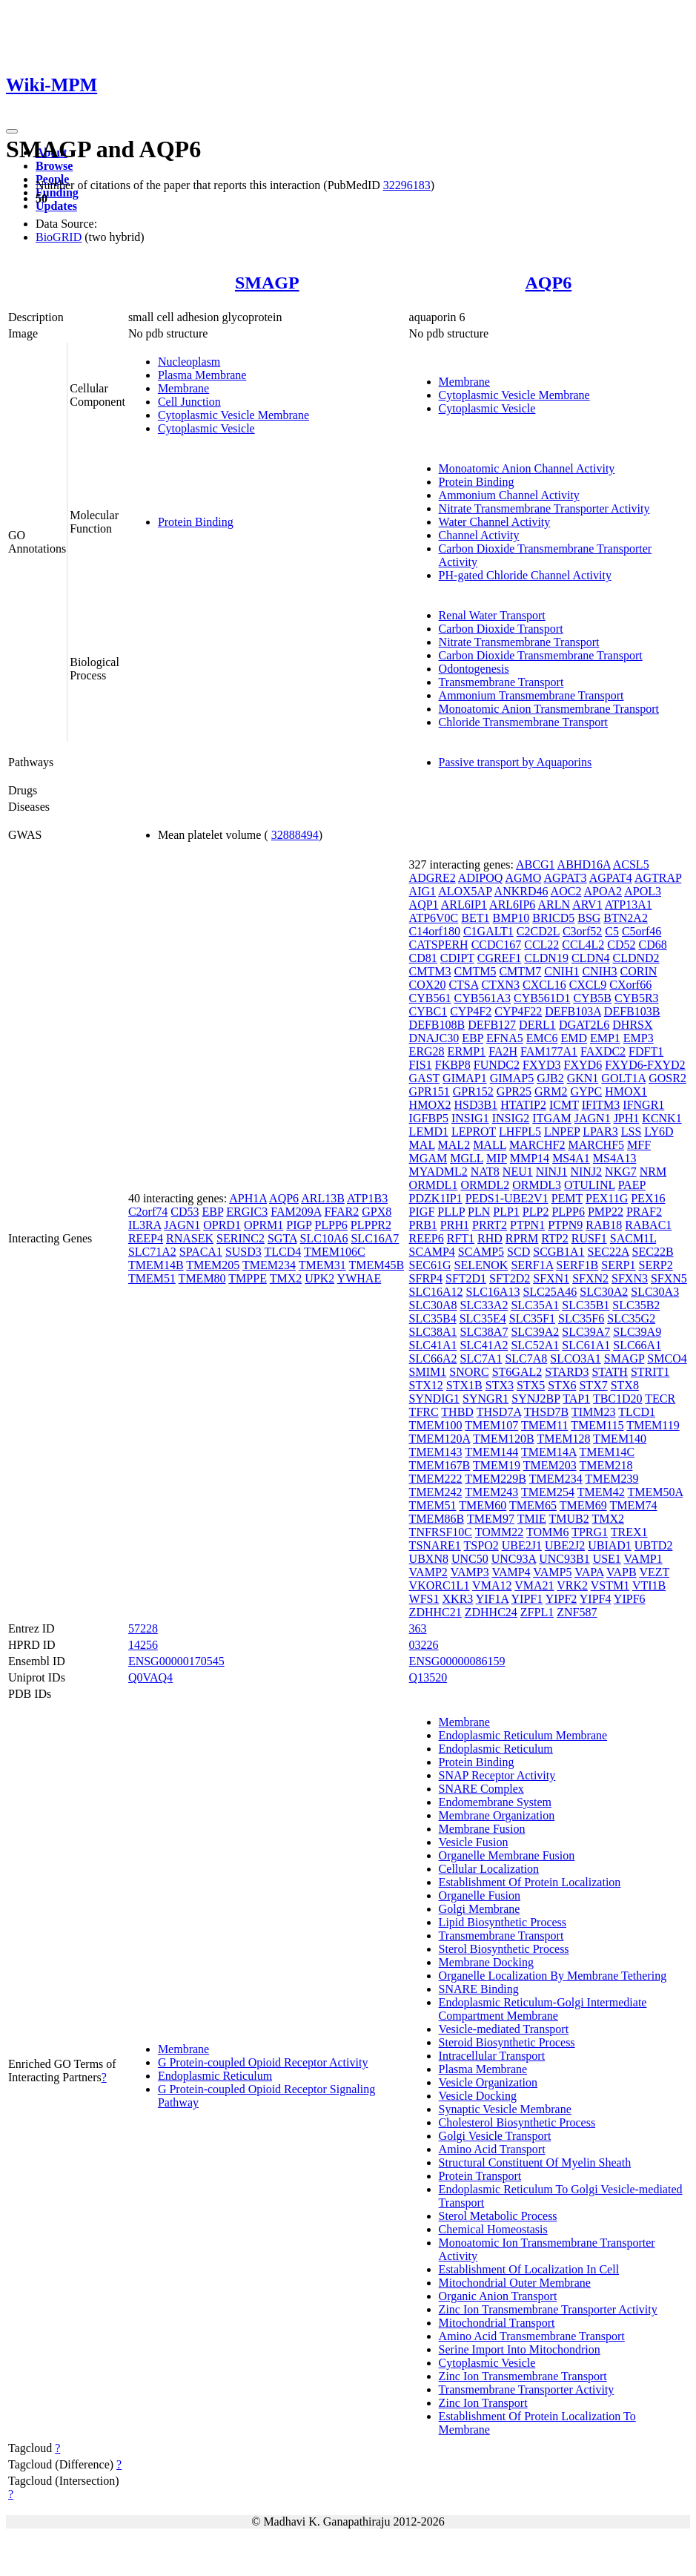 This screenshot has width=696, height=2576. I want to click on EMP3, so click(638, 1038).